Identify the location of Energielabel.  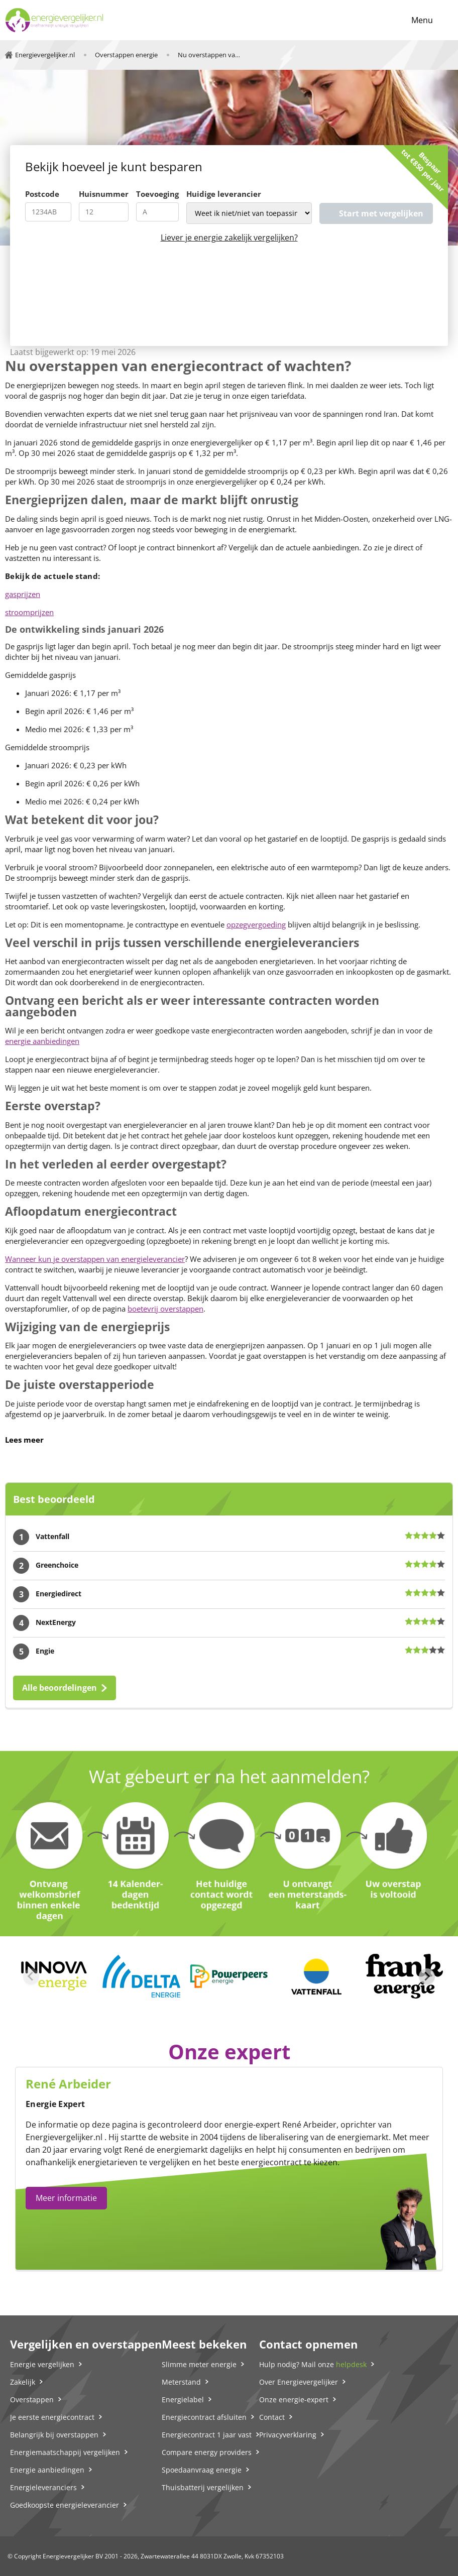
(183, 2399).